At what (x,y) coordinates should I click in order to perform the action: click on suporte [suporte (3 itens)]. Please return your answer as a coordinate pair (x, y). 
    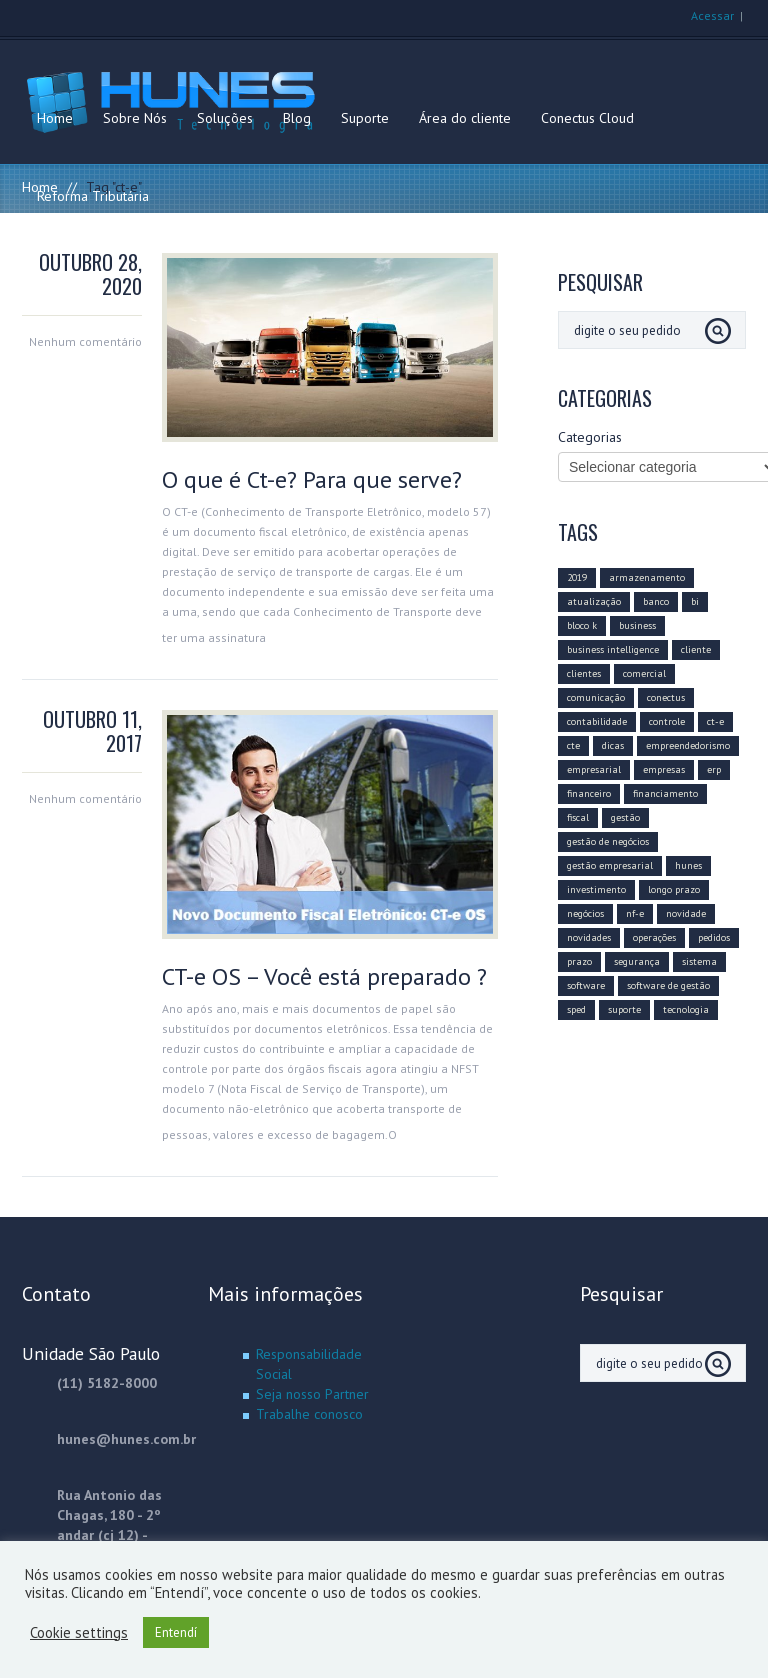
    Looking at the image, I should click on (624, 1009).